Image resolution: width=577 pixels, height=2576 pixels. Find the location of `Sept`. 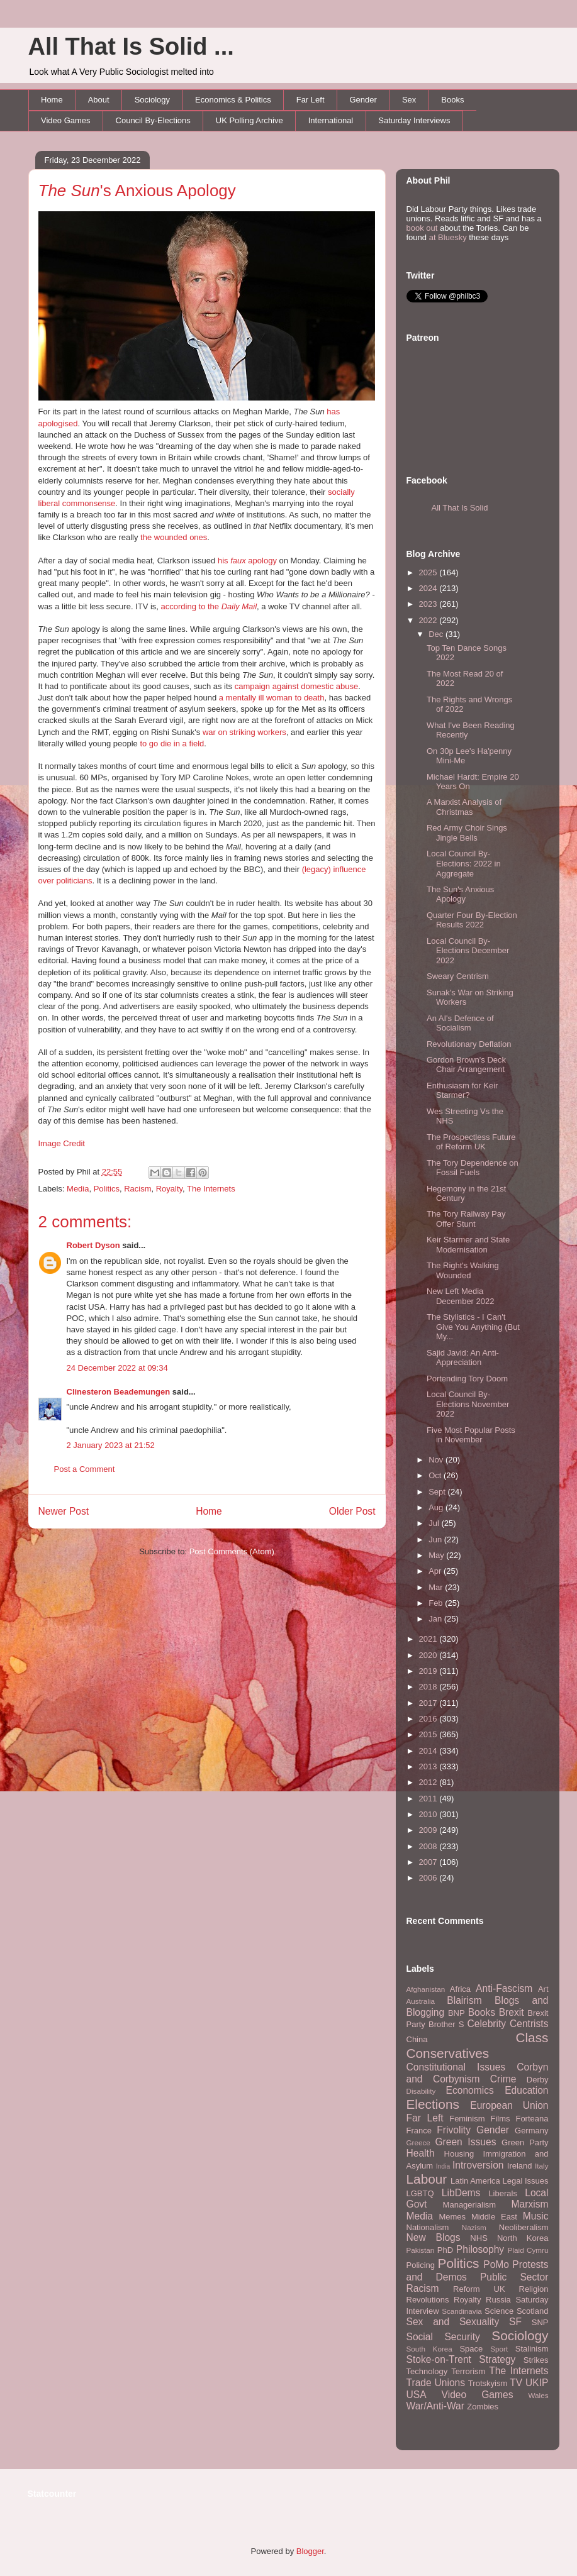

Sept is located at coordinates (438, 1491).